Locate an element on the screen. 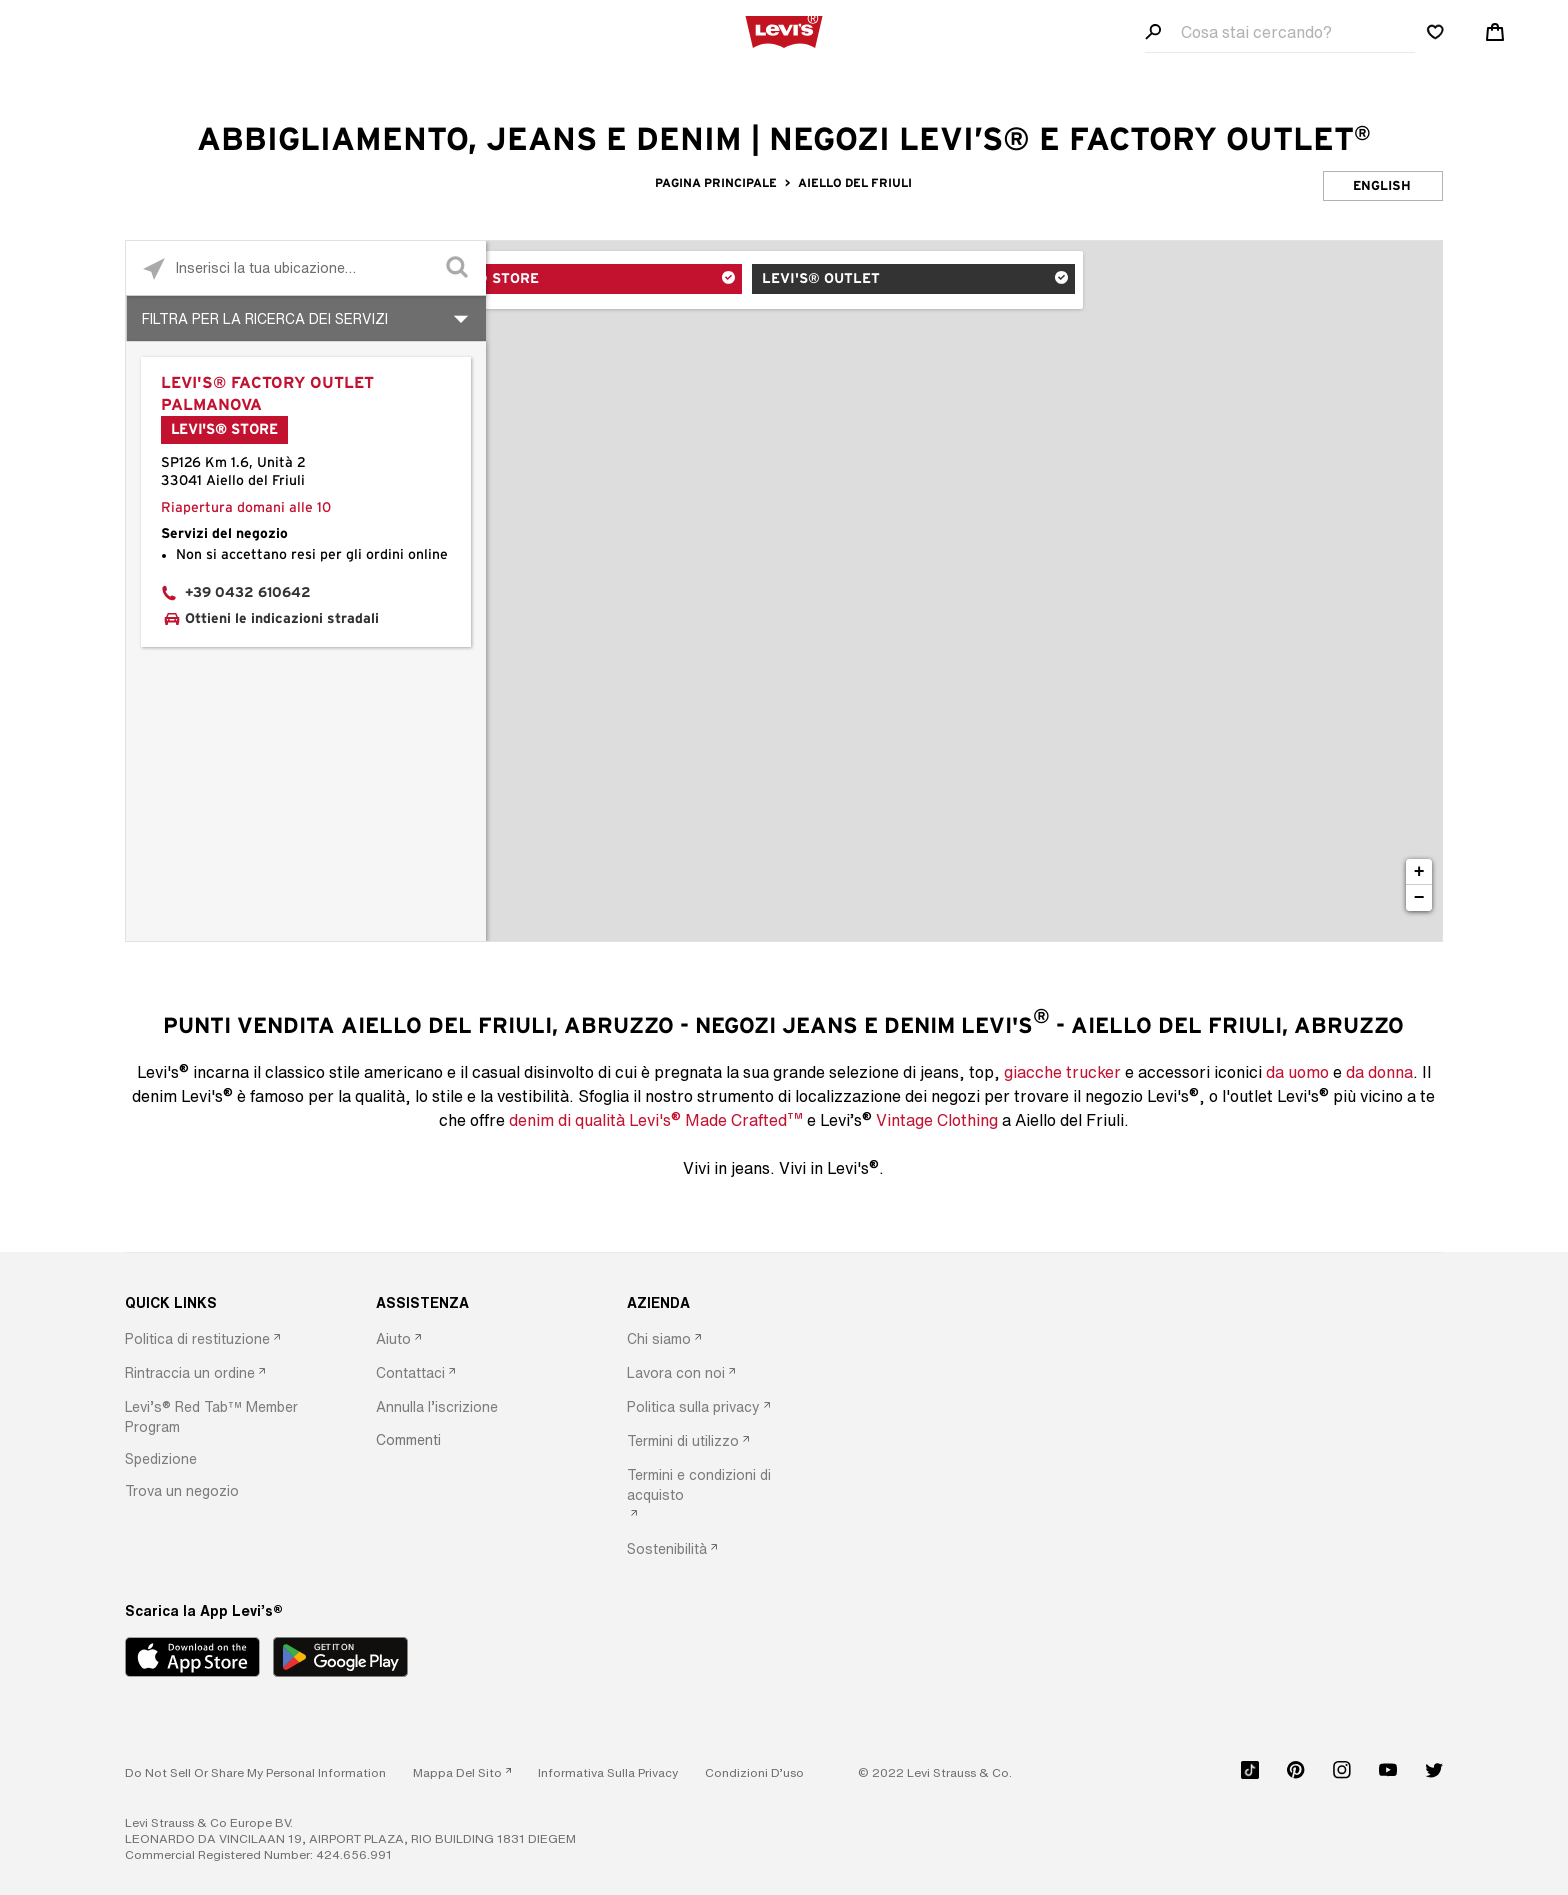 The width and height of the screenshot is (1568, 1895). Pagina Principale is located at coordinates (717, 183).